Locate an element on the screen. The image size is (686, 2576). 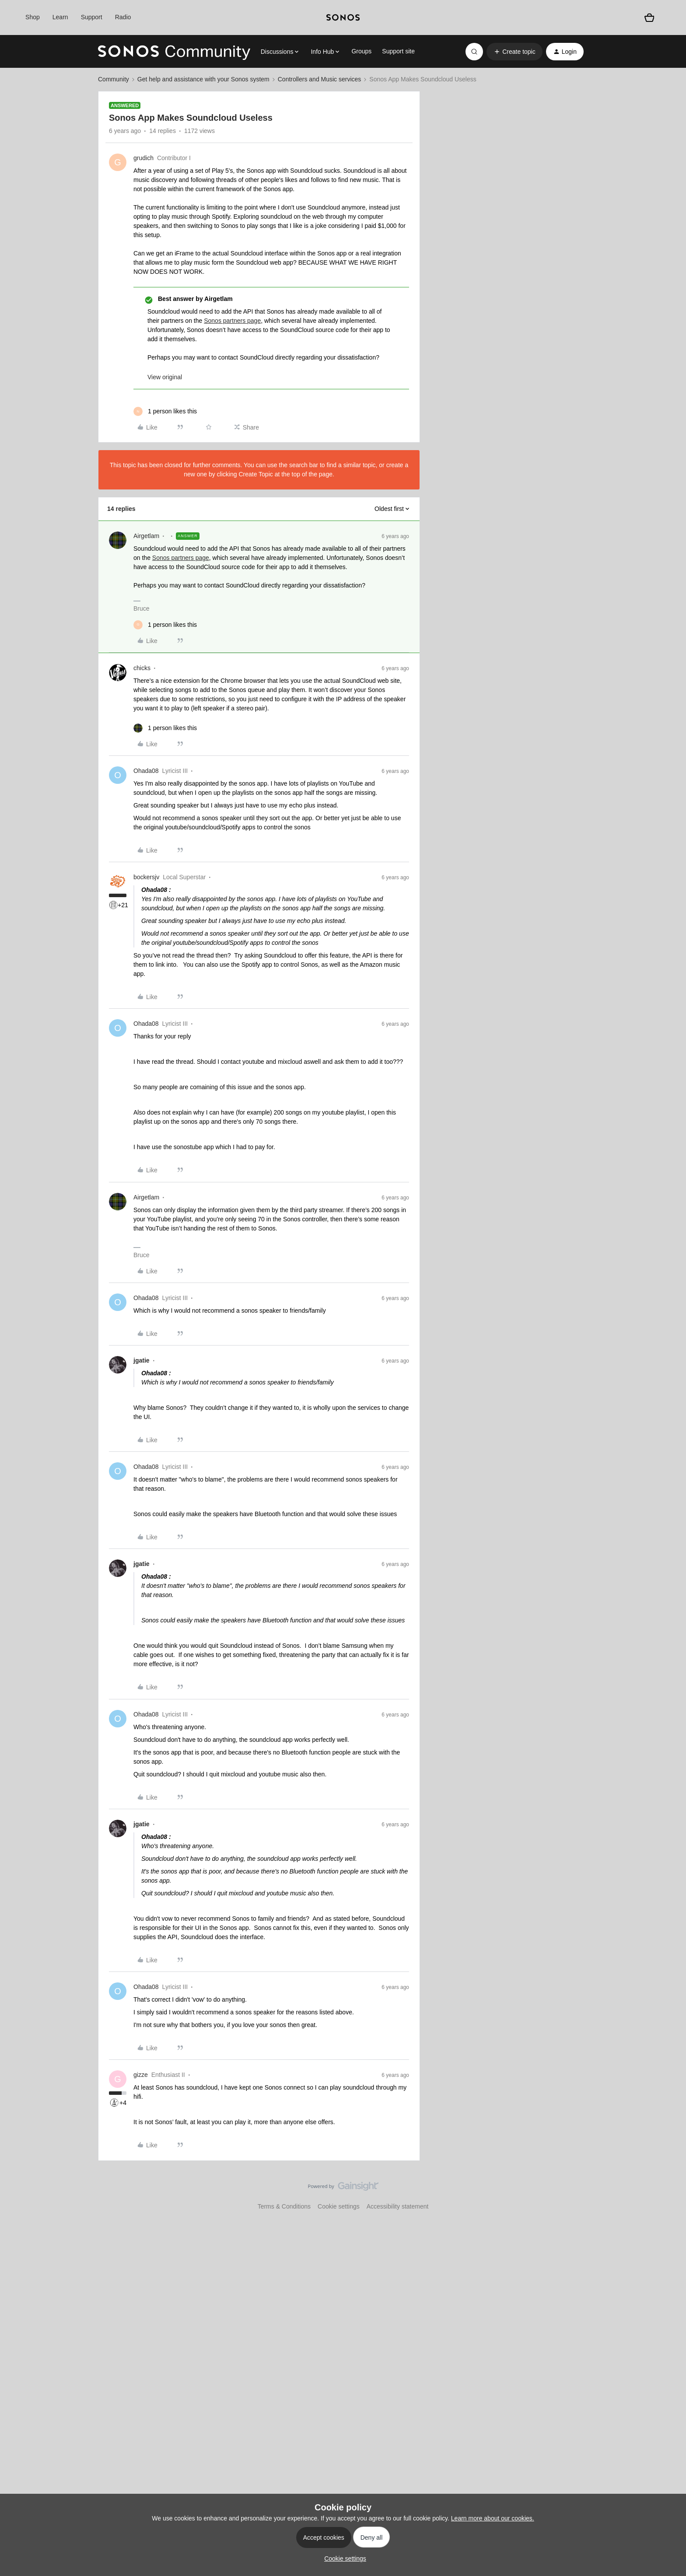
Learn is located at coordinates (60, 17).